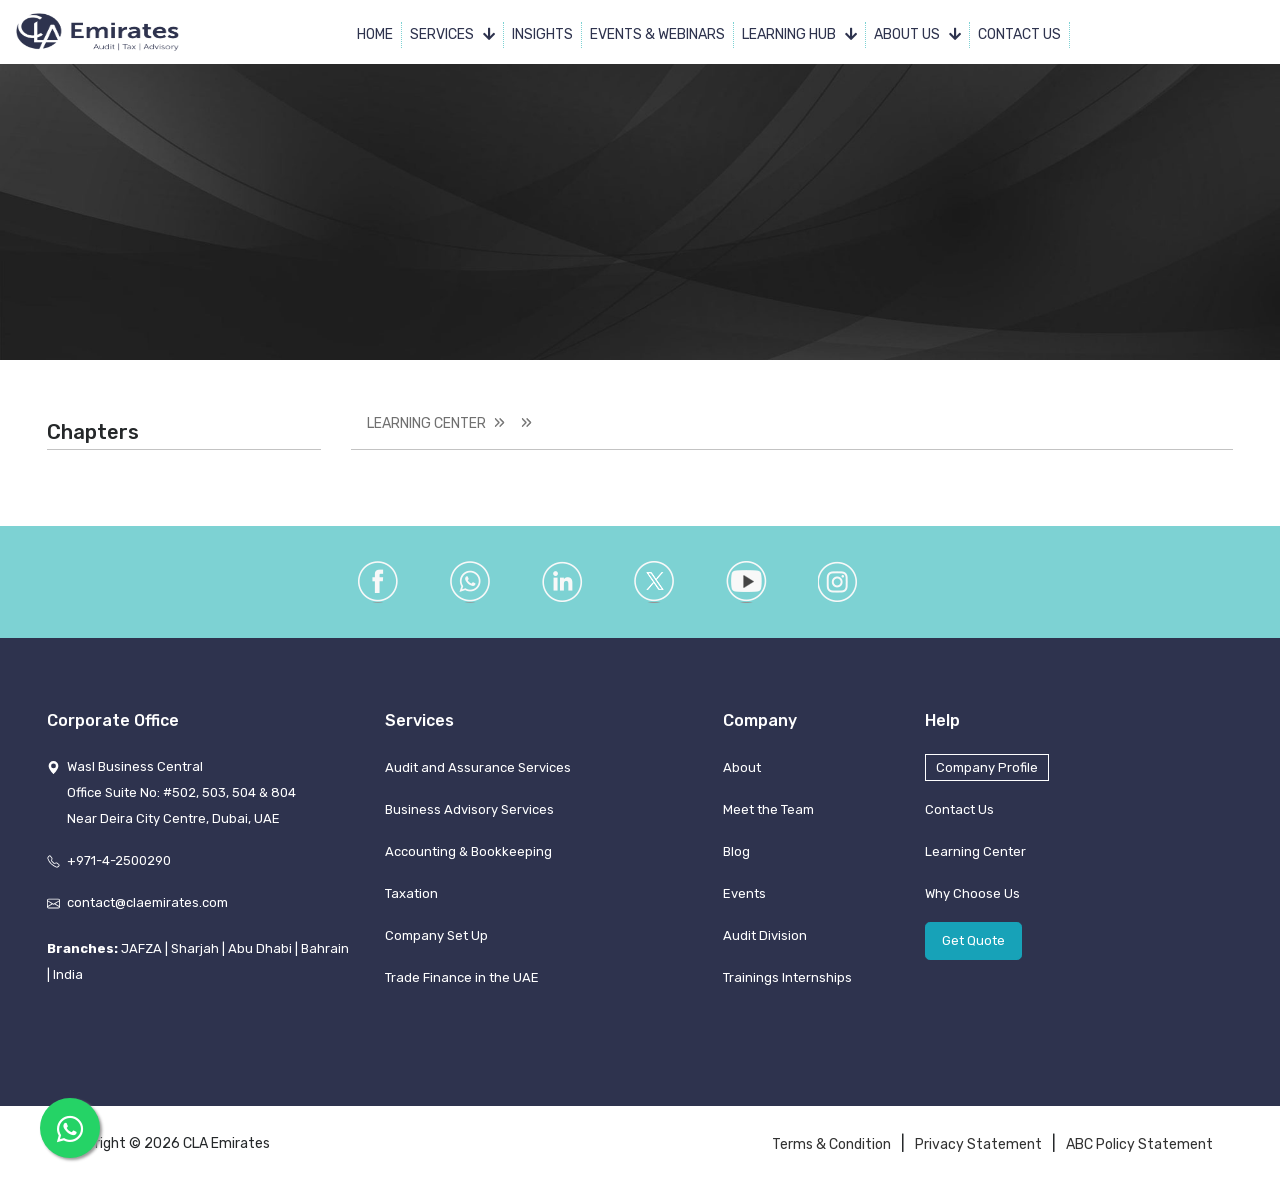  What do you see at coordinates (831, 1144) in the screenshot?
I see `Terms & Condition` at bounding box center [831, 1144].